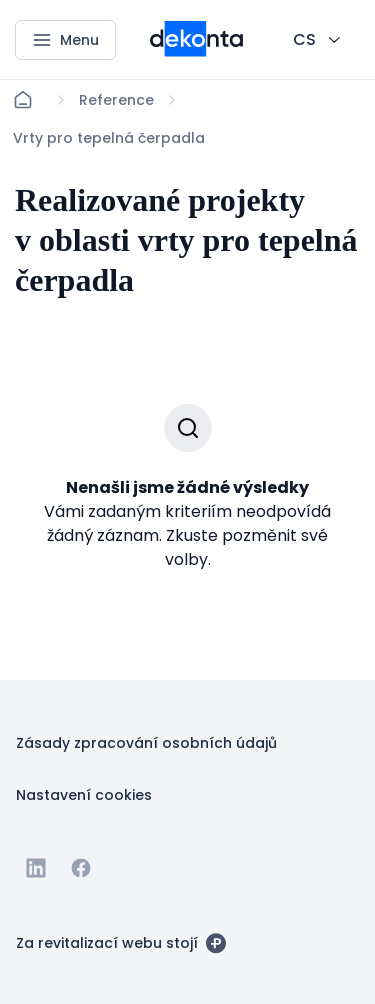 The width and height of the screenshot is (375, 1004). I want to click on [Menší logo pro mobilní zařízení], so click(196, 51).